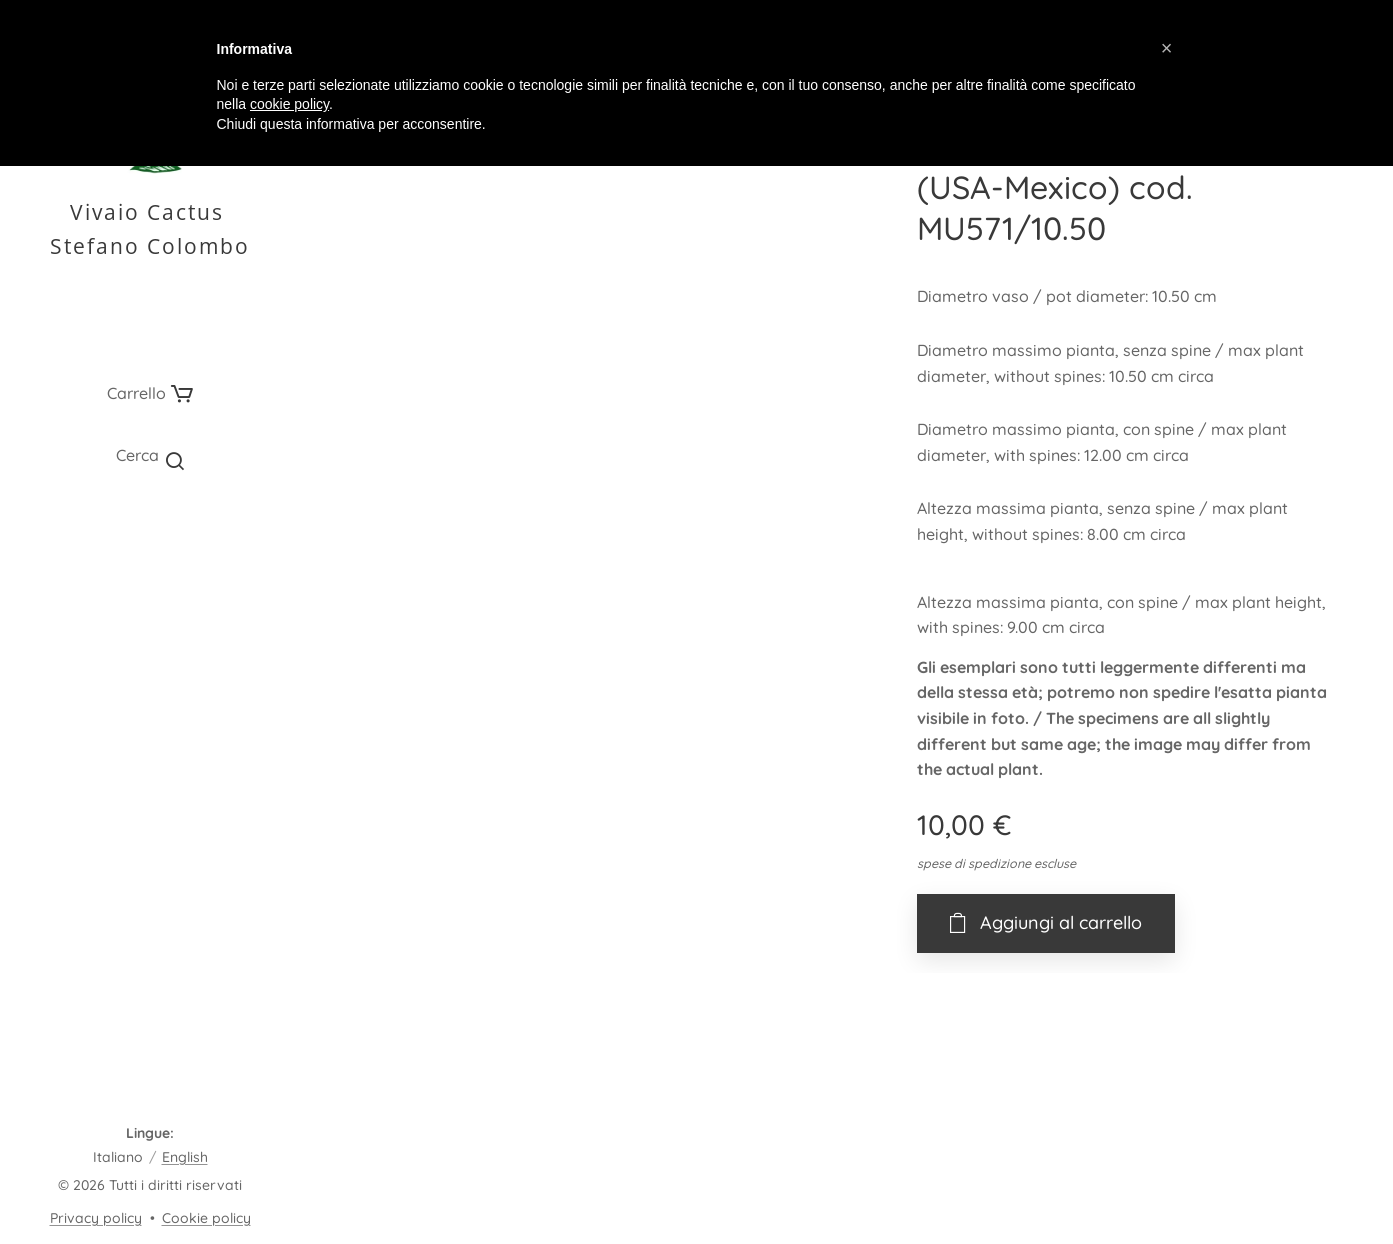 The width and height of the screenshot is (1393, 1244). What do you see at coordinates (150, 537) in the screenshot?
I see `[menuitem]` at bounding box center [150, 537].